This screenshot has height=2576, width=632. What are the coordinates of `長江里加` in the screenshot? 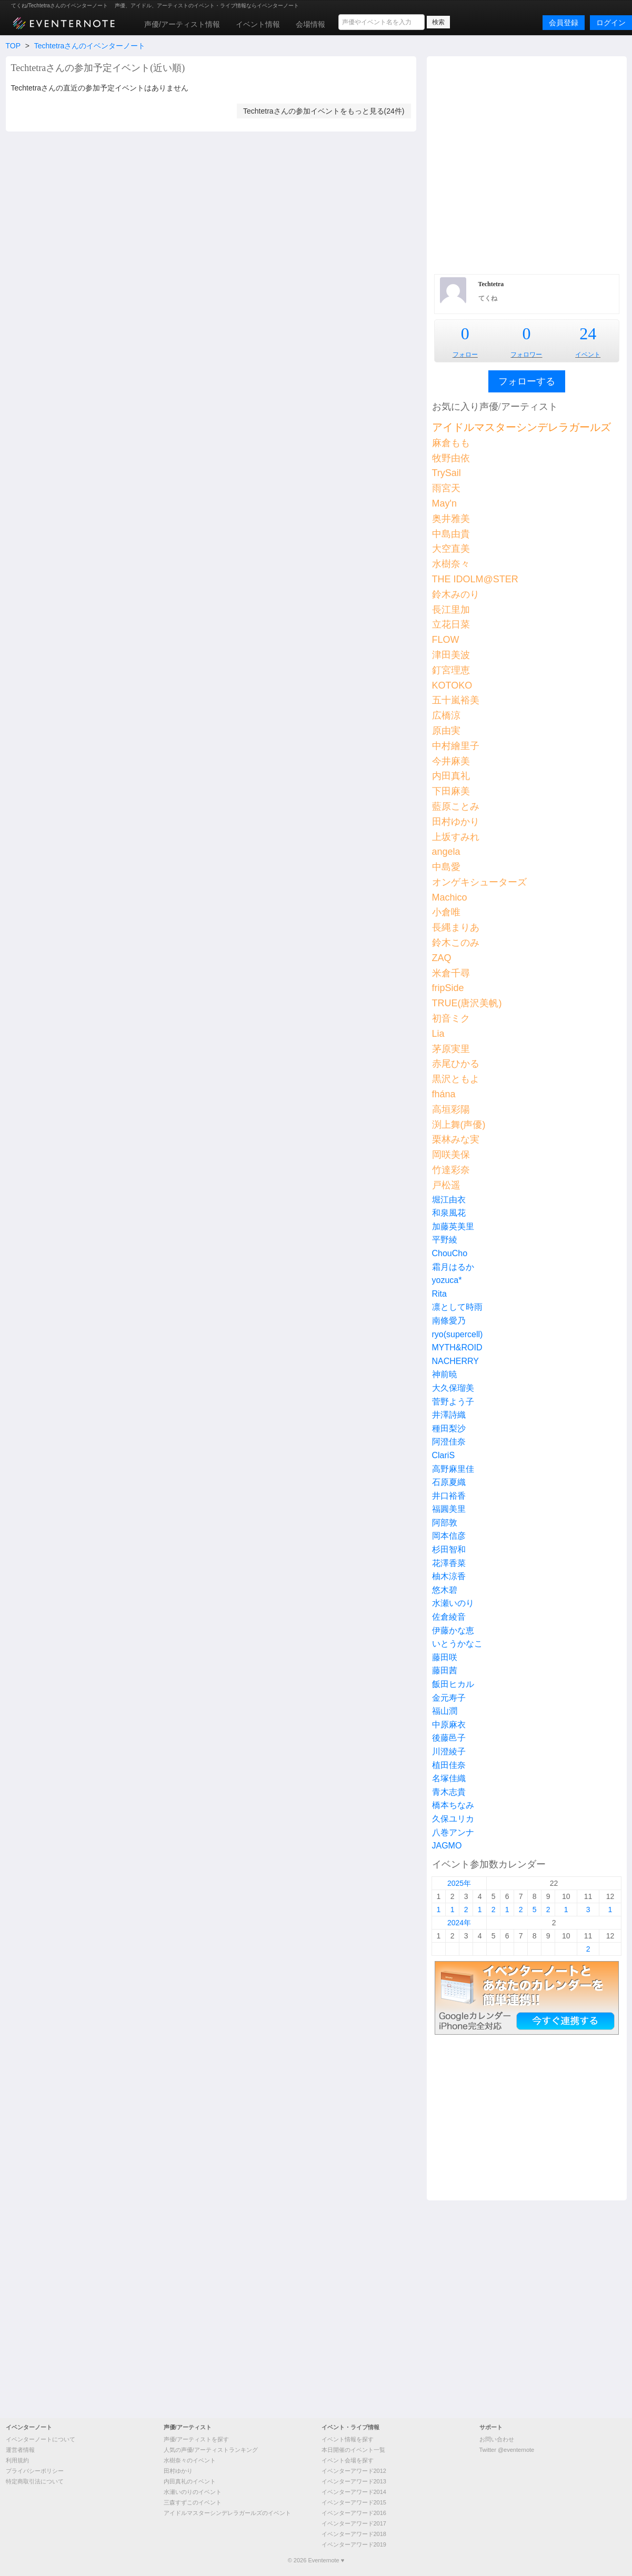 It's located at (451, 609).